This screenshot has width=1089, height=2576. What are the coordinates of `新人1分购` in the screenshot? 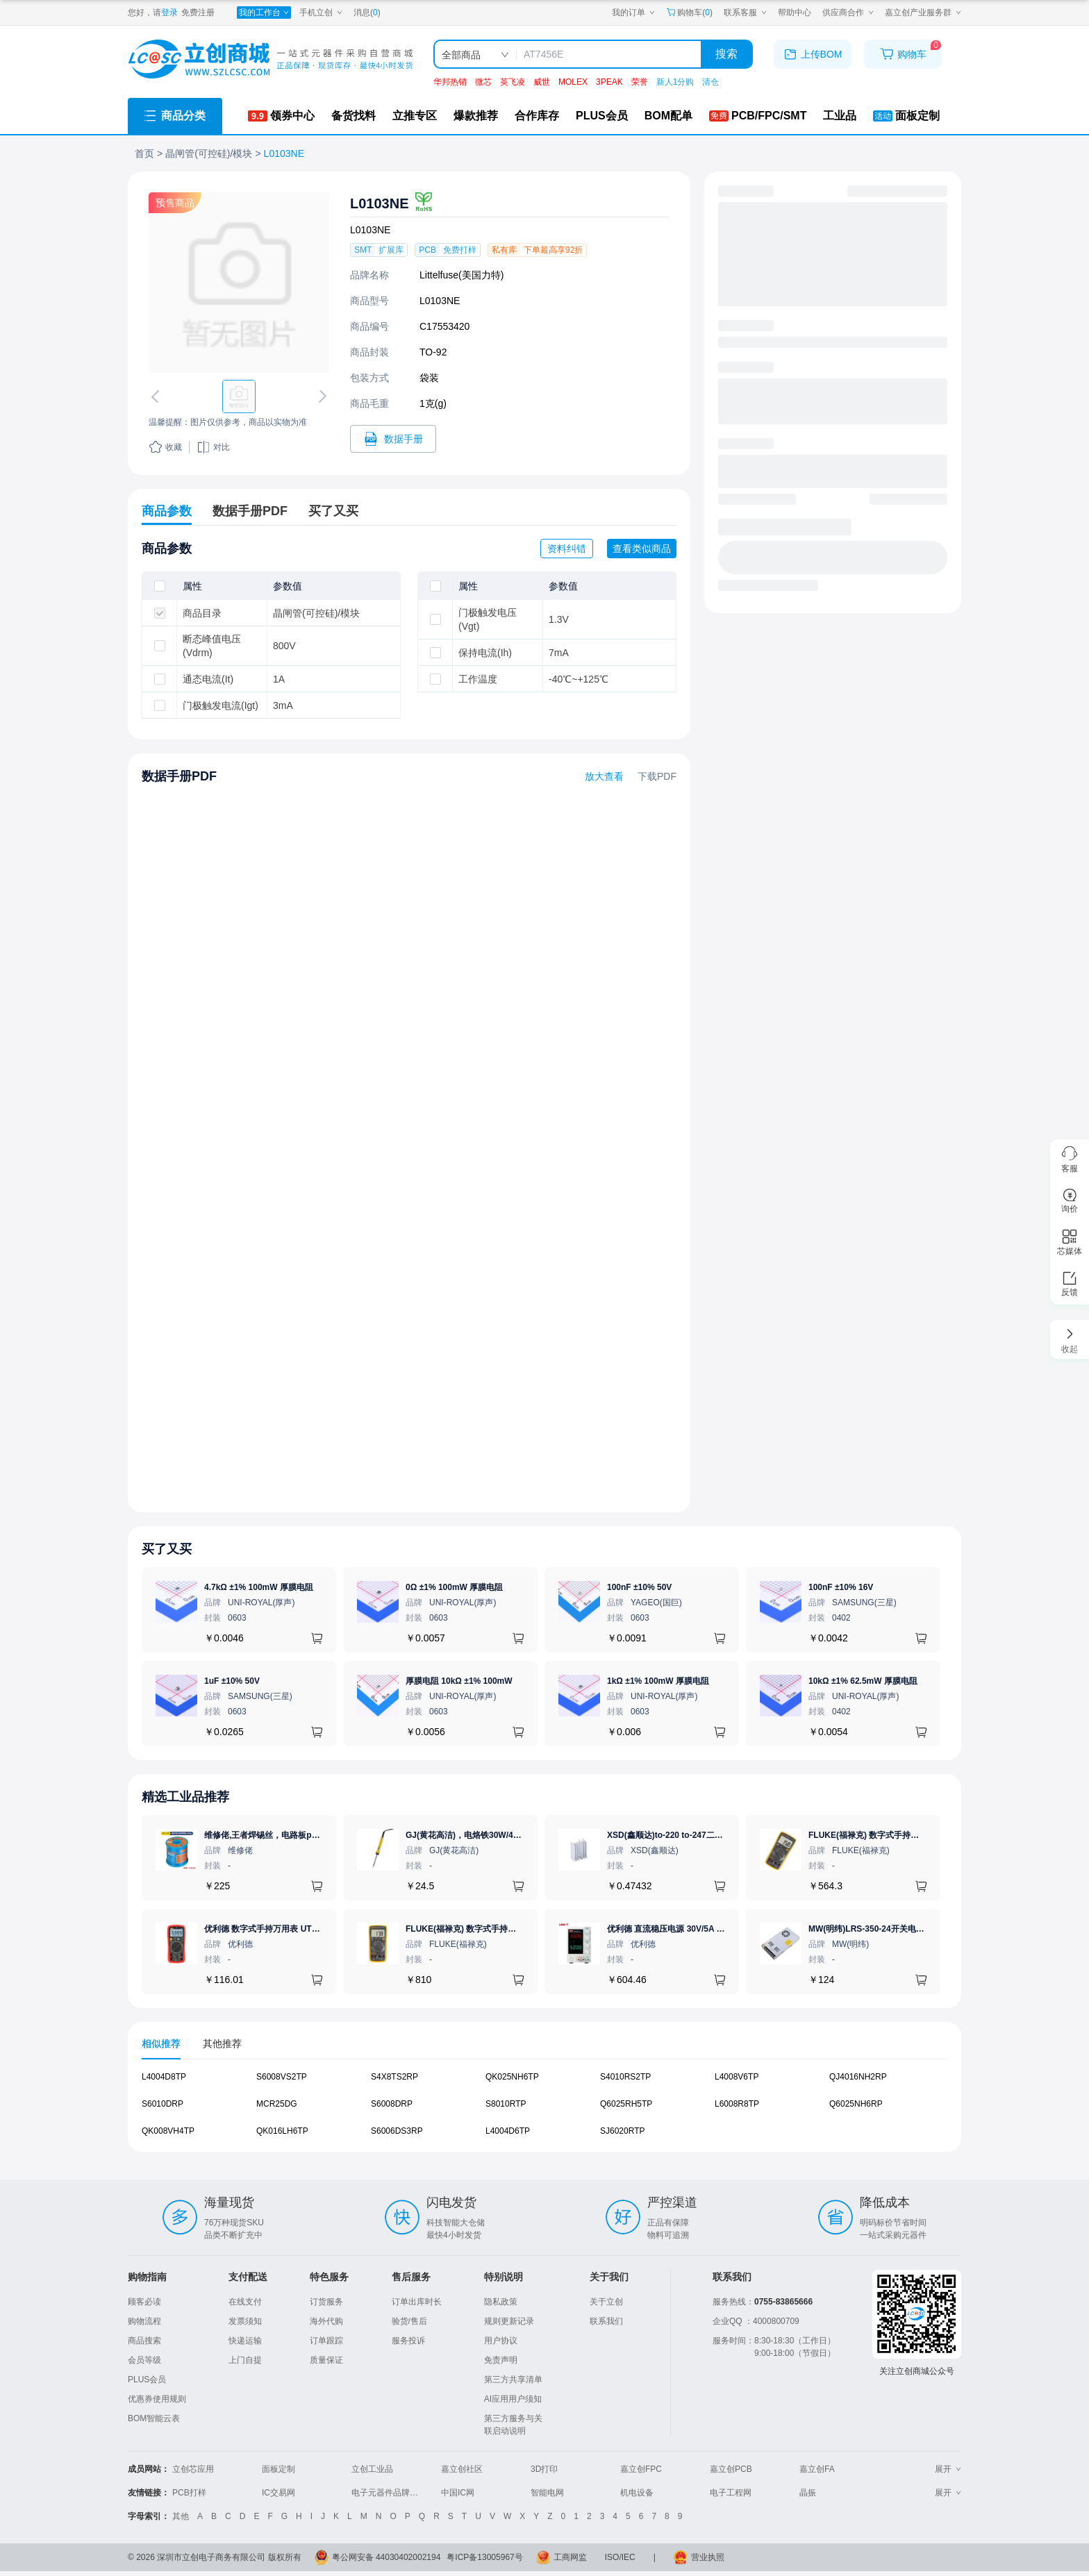 It's located at (675, 82).